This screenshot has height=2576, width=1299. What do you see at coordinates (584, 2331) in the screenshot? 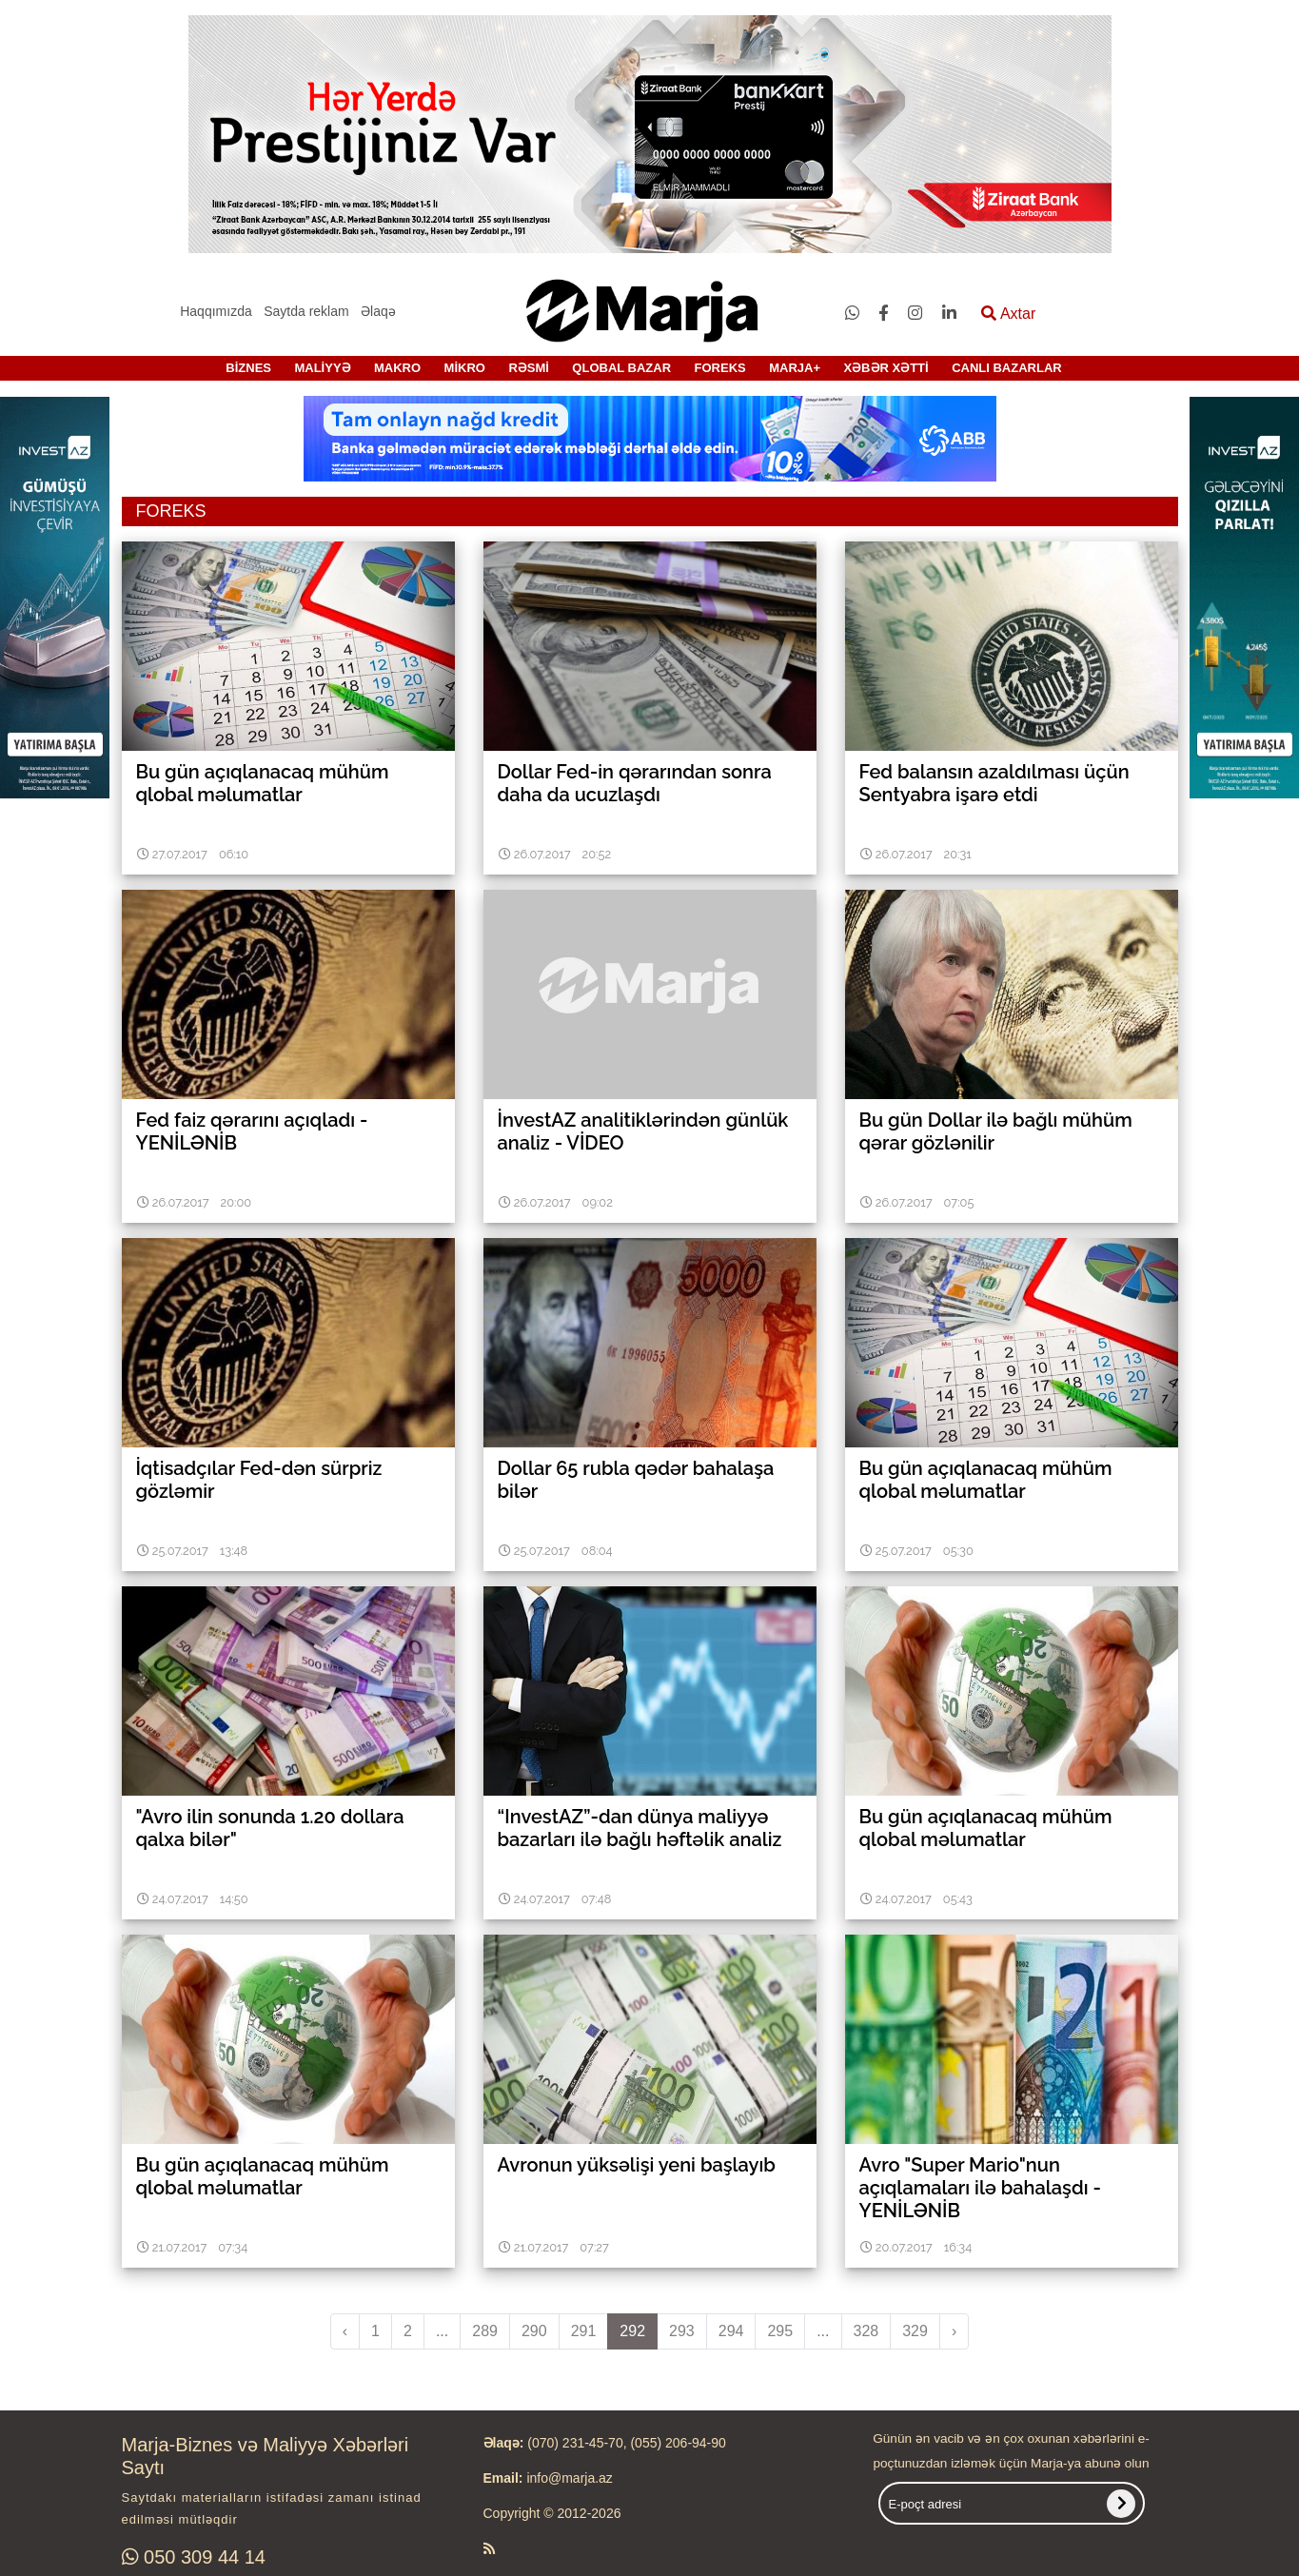
I see `291` at bounding box center [584, 2331].